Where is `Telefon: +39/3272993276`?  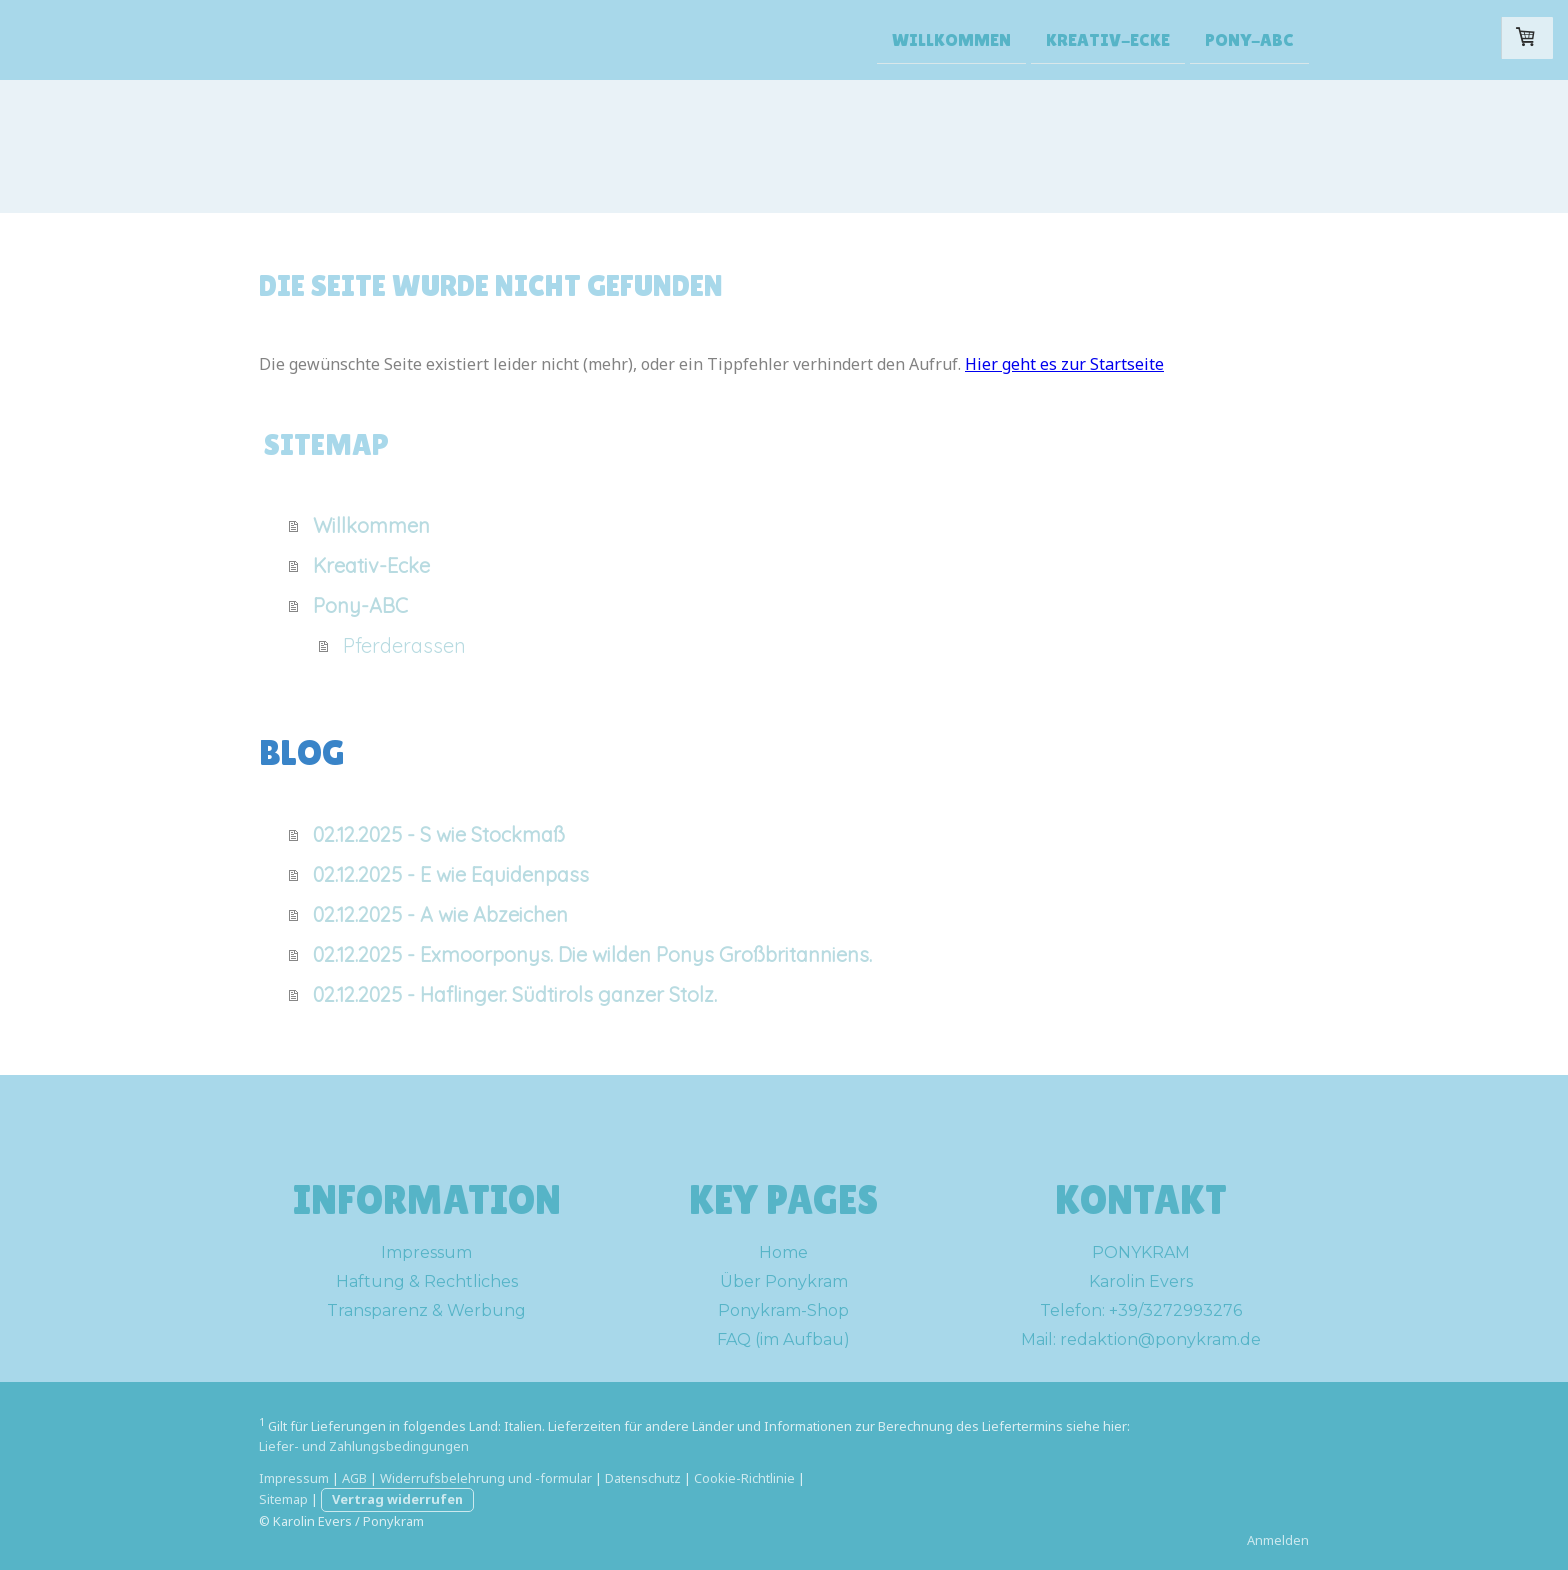
Telefon: +39/3272993276 is located at coordinates (1141, 1310).